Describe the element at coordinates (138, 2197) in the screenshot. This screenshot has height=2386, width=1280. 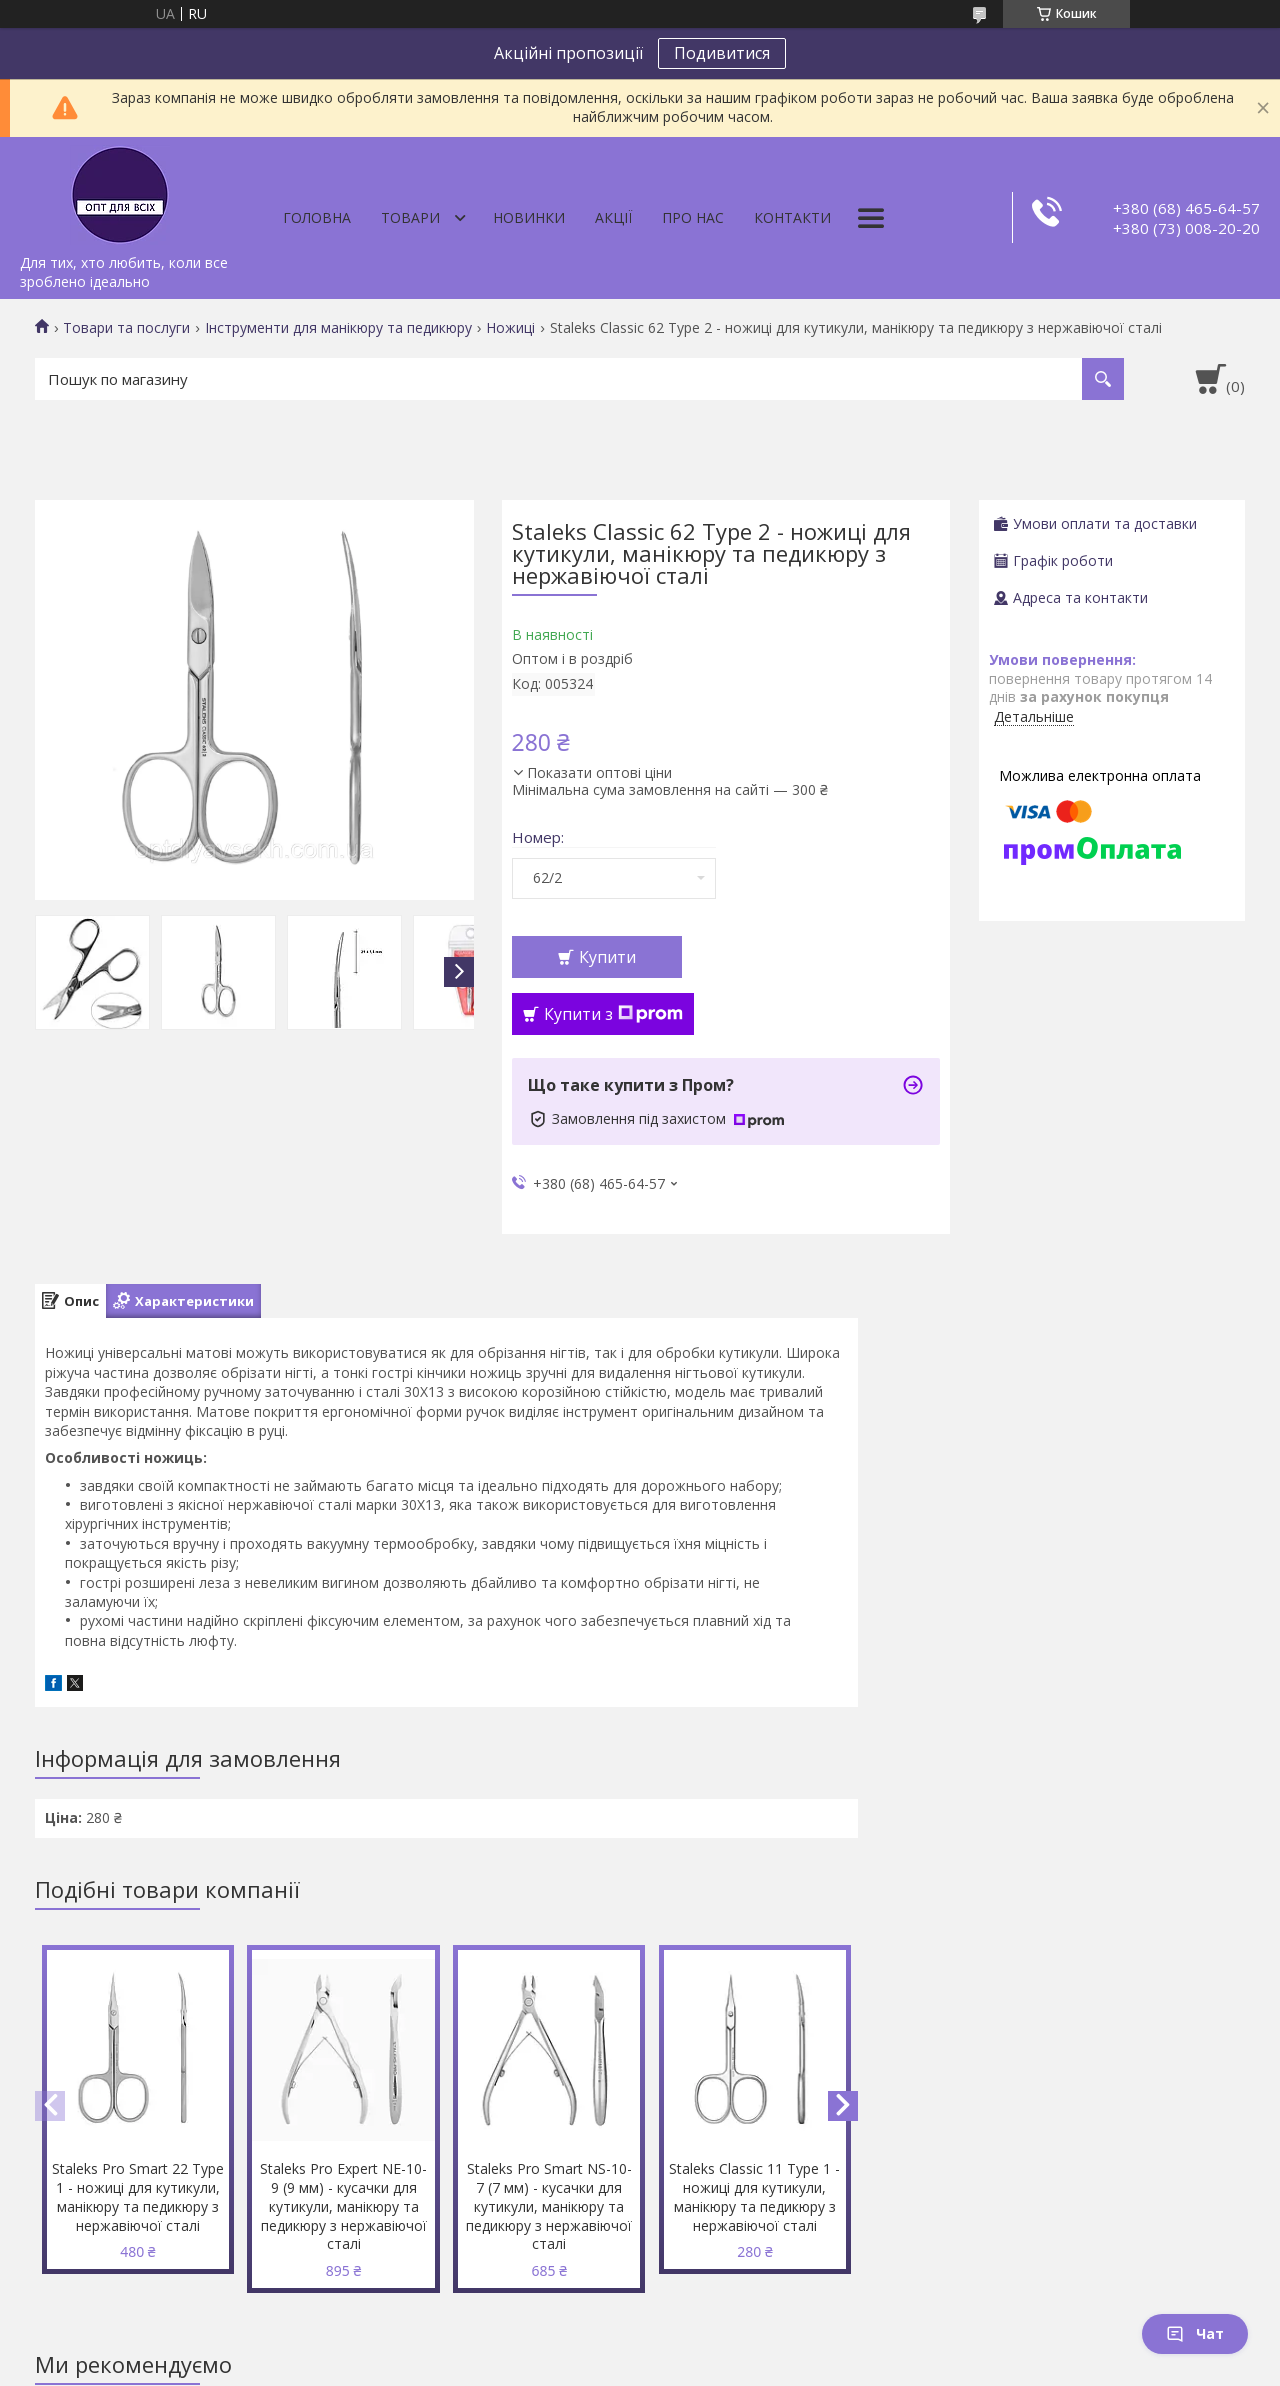
I see `Staleks Pro Smart 22 Type 1 - ножиці для кутикули, манікюру та педикюру з нержавіючої сталі` at that location.